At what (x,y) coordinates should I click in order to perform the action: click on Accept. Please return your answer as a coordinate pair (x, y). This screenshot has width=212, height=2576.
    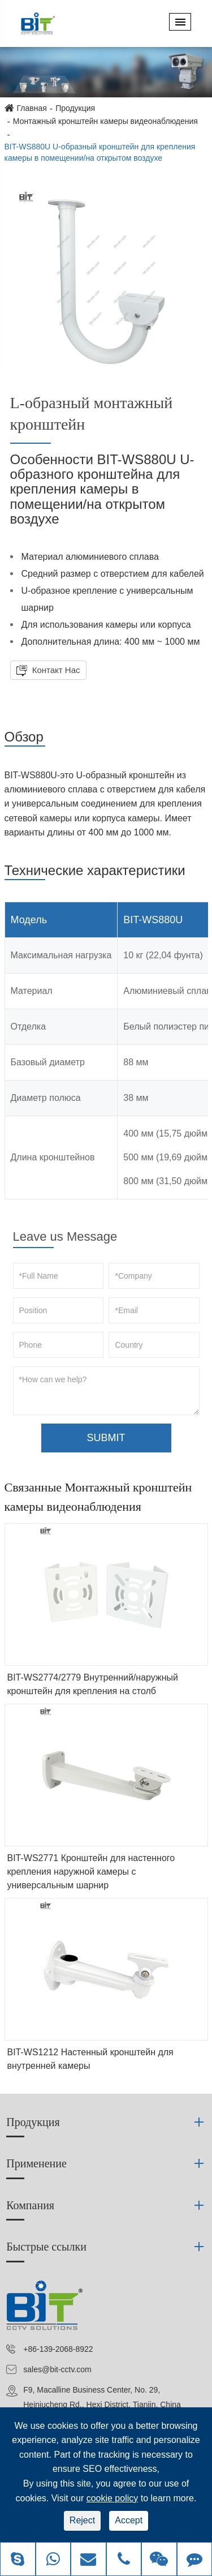
    Looking at the image, I should click on (128, 2520).